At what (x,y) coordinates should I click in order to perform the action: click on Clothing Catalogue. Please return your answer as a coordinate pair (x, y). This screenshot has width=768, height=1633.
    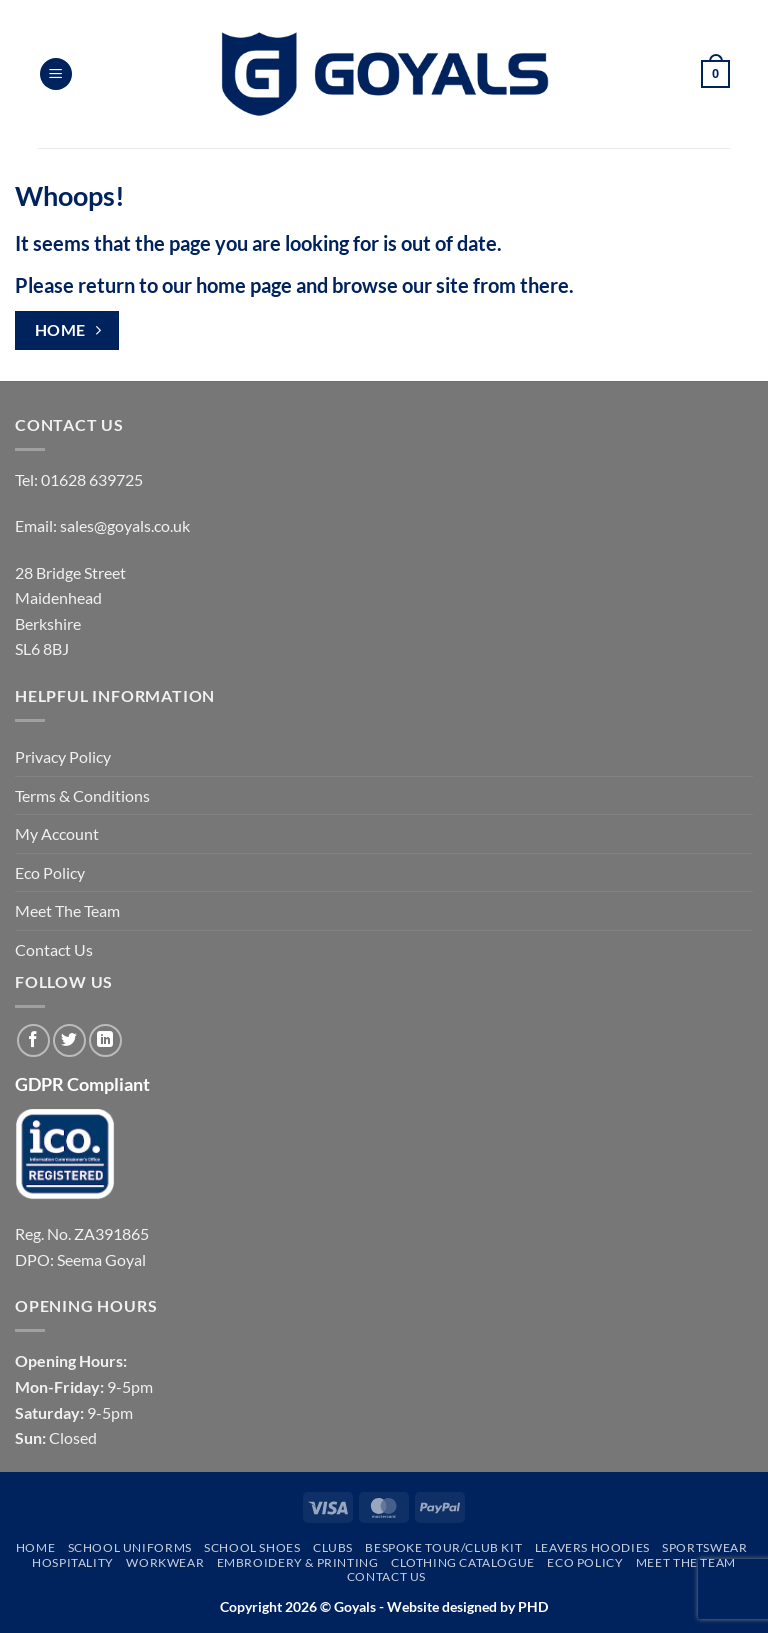
    Looking at the image, I should click on (463, 1562).